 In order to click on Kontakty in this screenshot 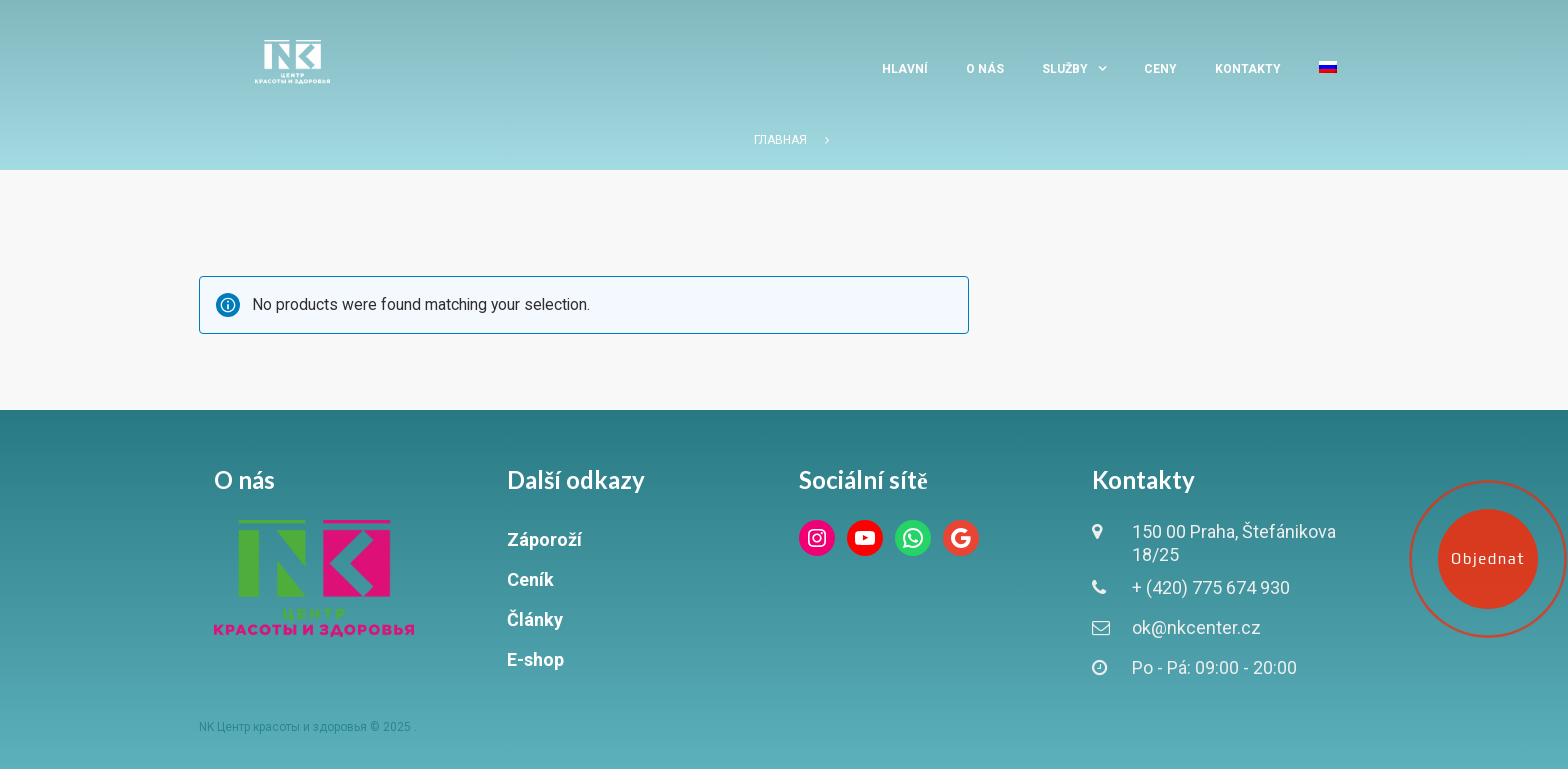, I will do `click(1248, 69)`.